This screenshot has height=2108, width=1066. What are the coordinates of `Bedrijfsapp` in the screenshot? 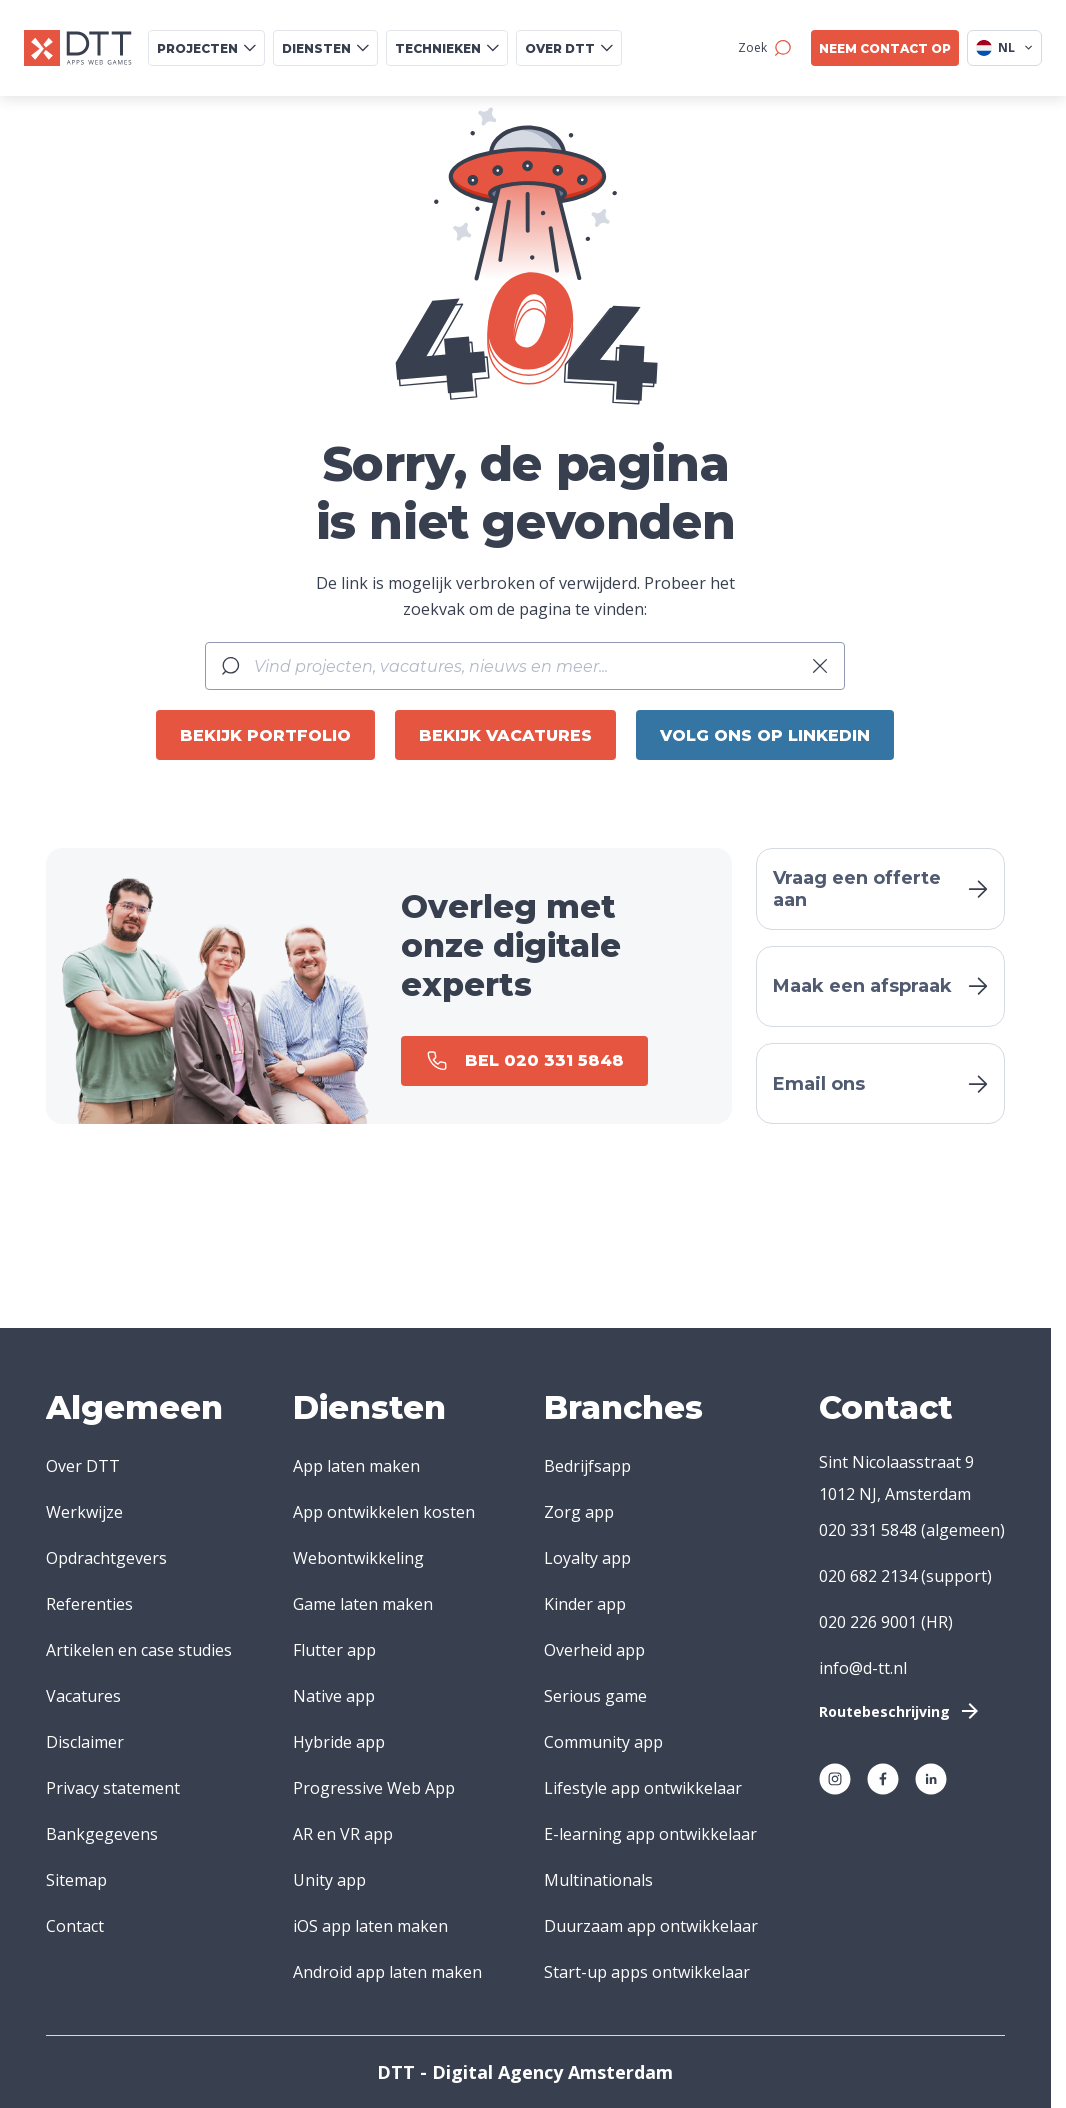 It's located at (587, 1466).